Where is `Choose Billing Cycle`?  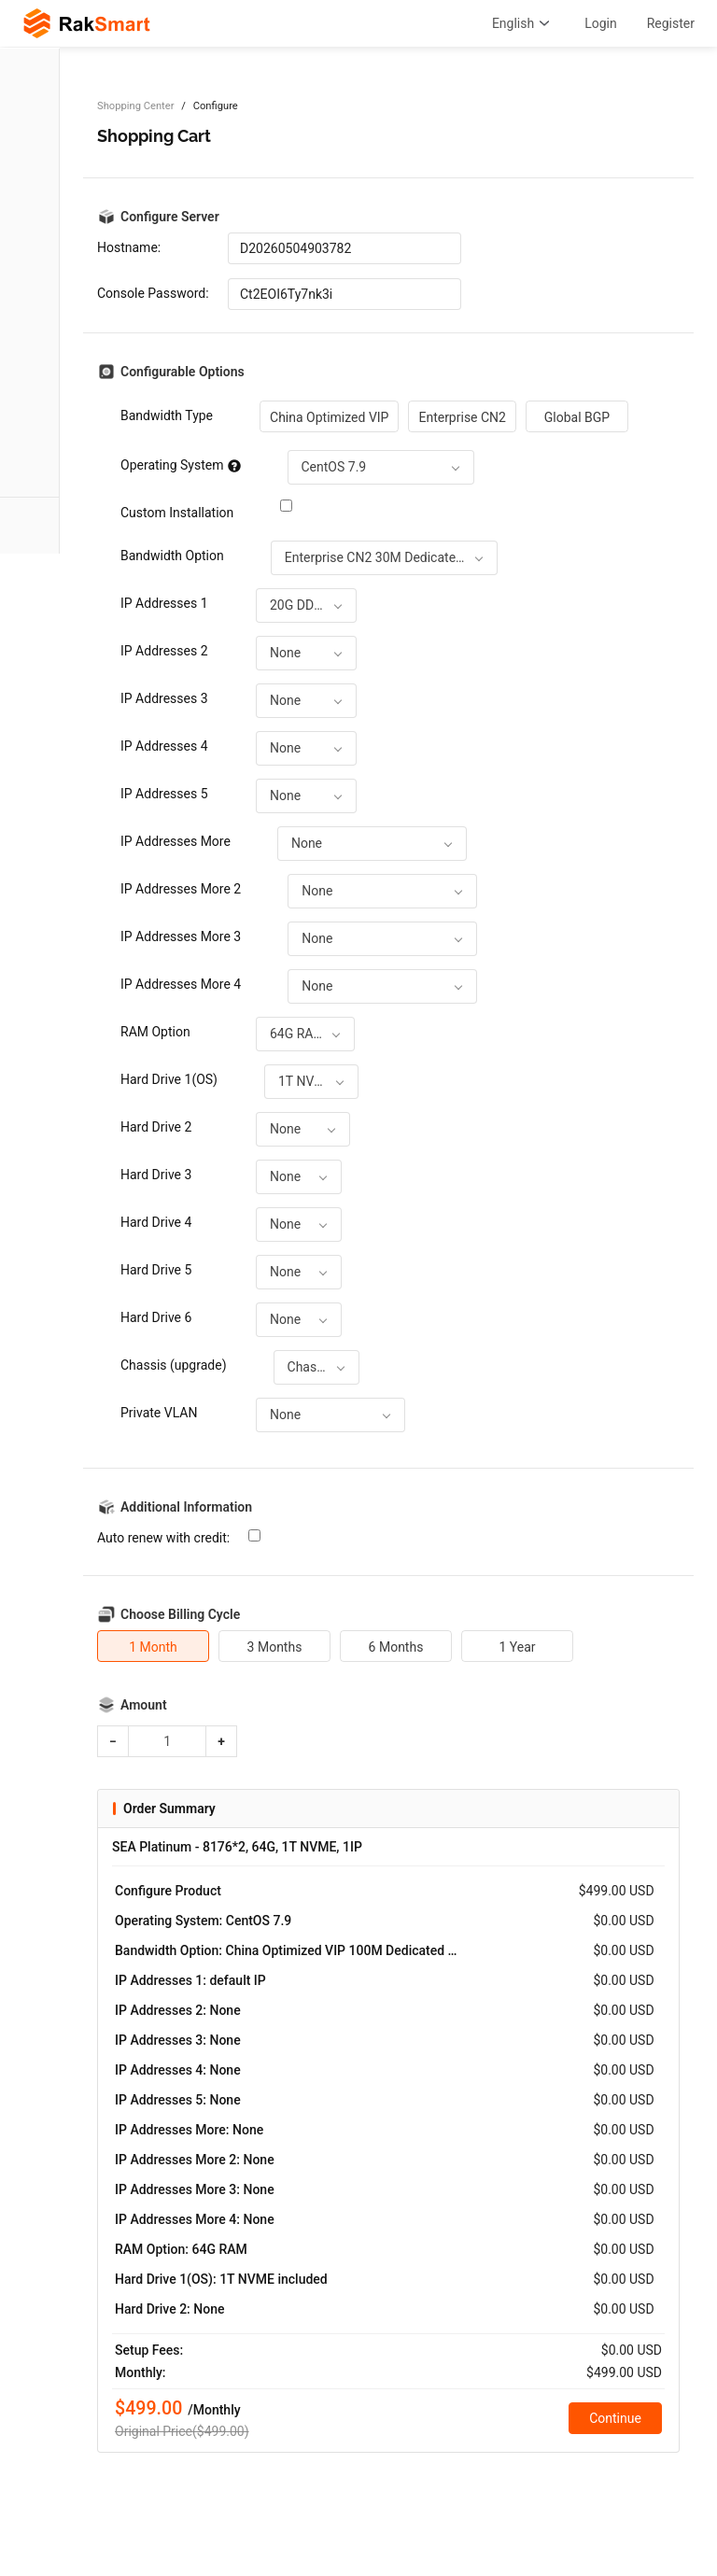 Choose Billing Cycle is located at coordinates (180, 1614).